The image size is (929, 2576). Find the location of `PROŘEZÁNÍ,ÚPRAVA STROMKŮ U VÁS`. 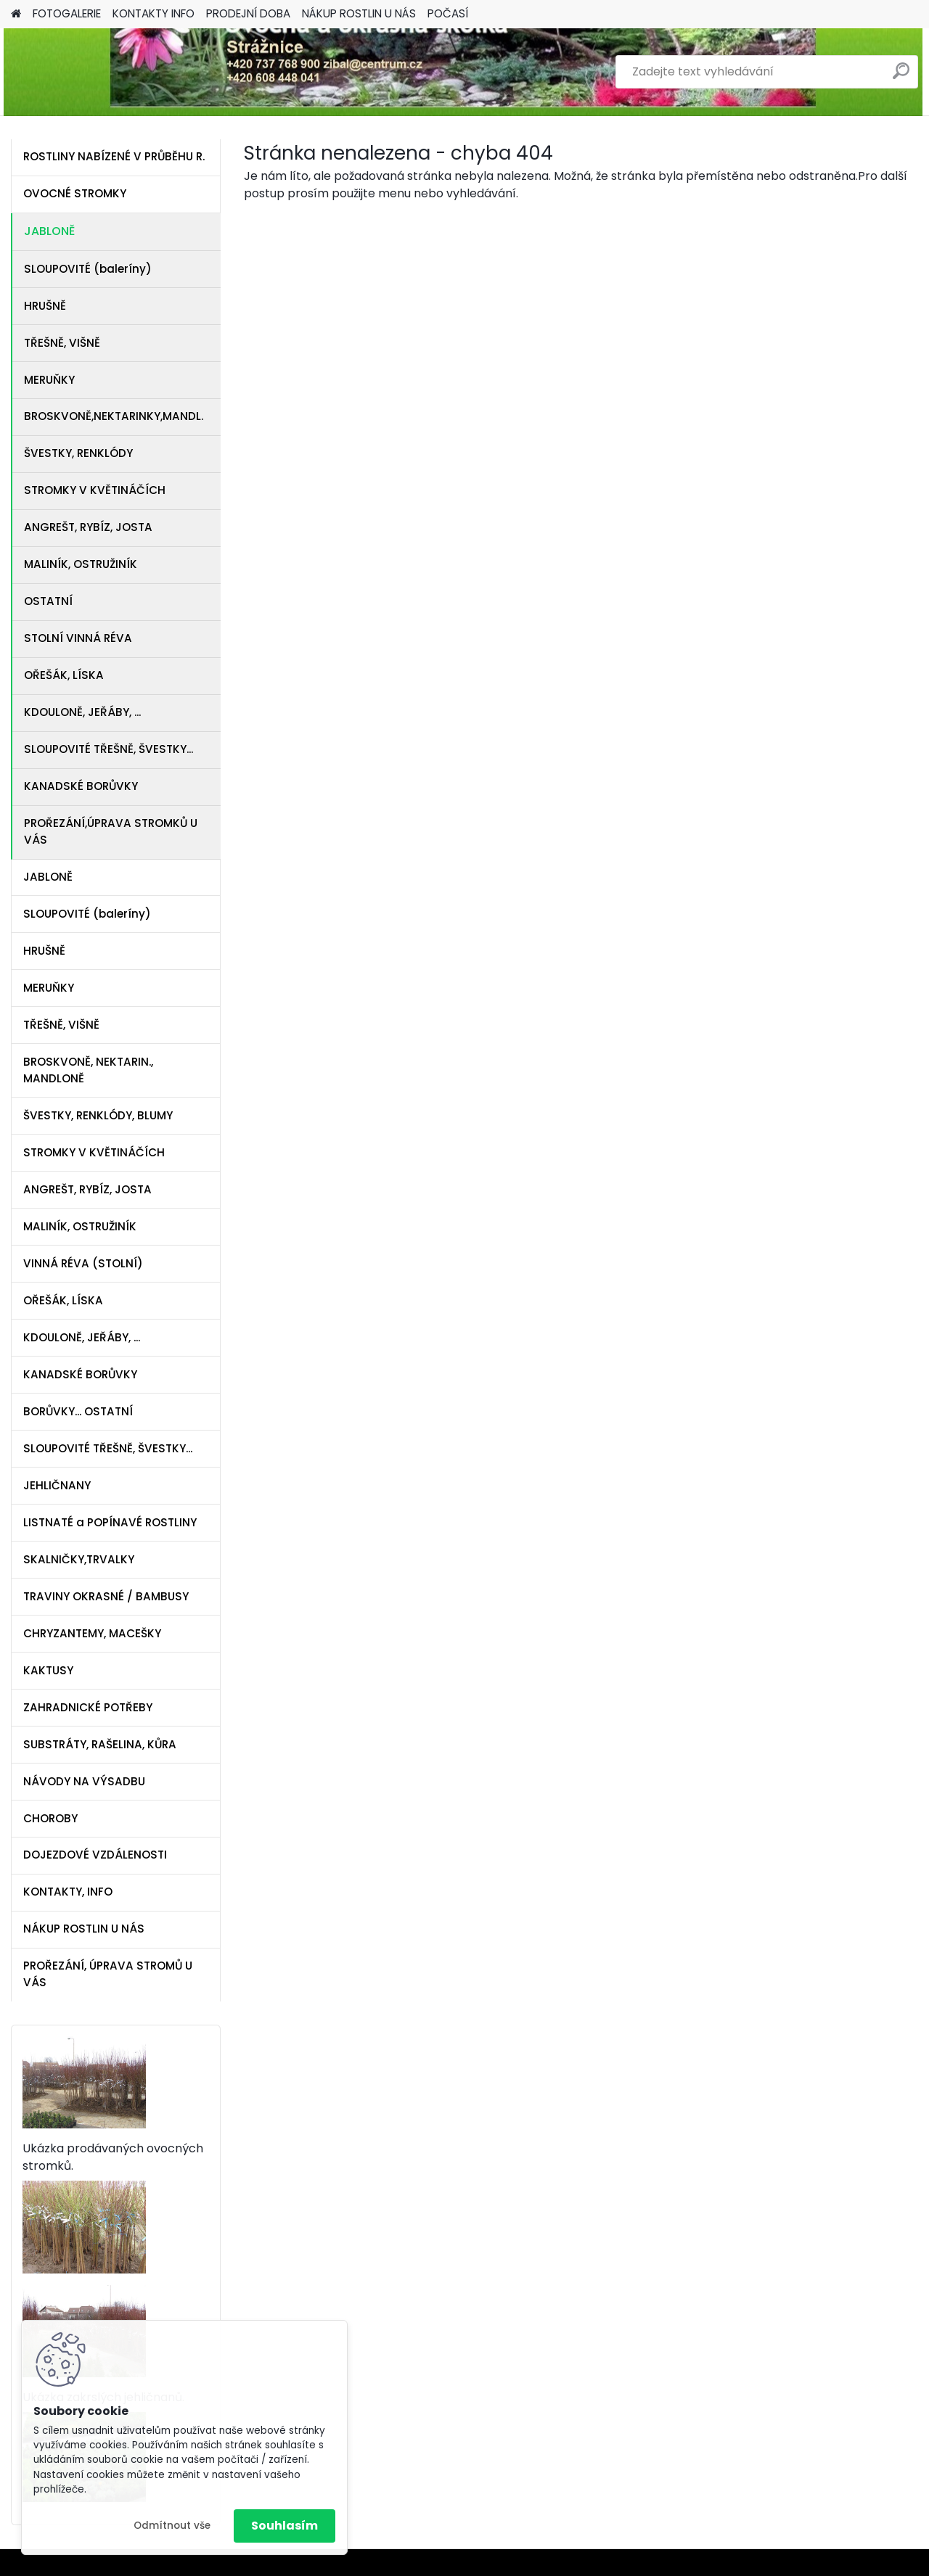

PROŘEZÁNÍ,ÚPRAVA STROMKŮ U VÁS is located at coordinates (110, 831).